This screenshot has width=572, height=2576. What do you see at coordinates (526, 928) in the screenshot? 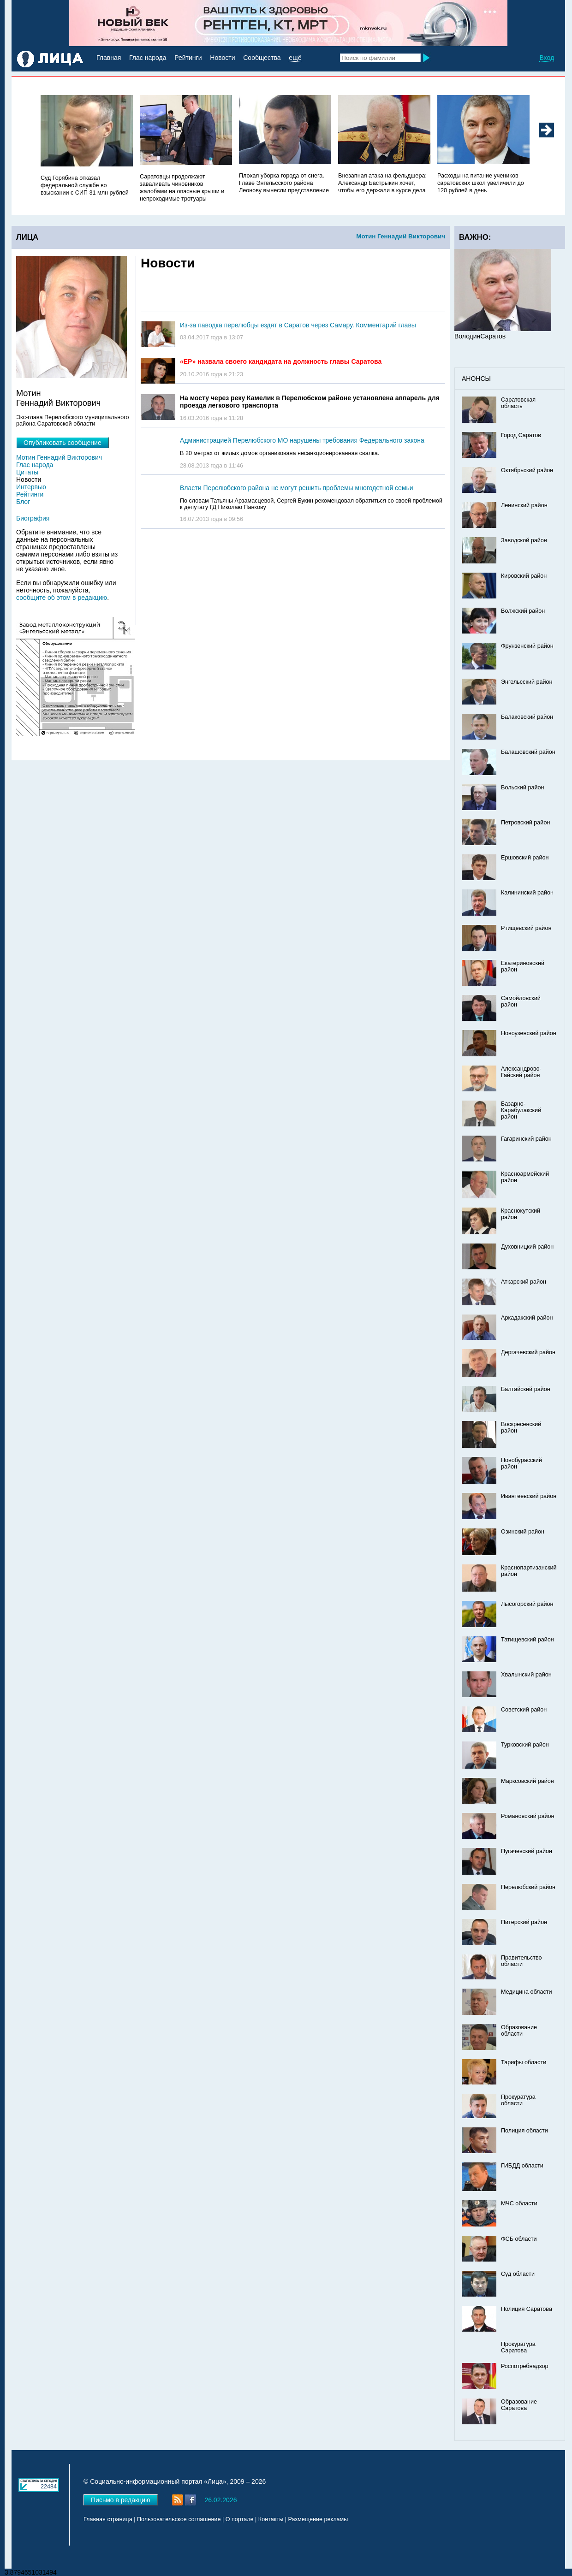
I see `Ртищевский район` at bounding box center [526, 928].